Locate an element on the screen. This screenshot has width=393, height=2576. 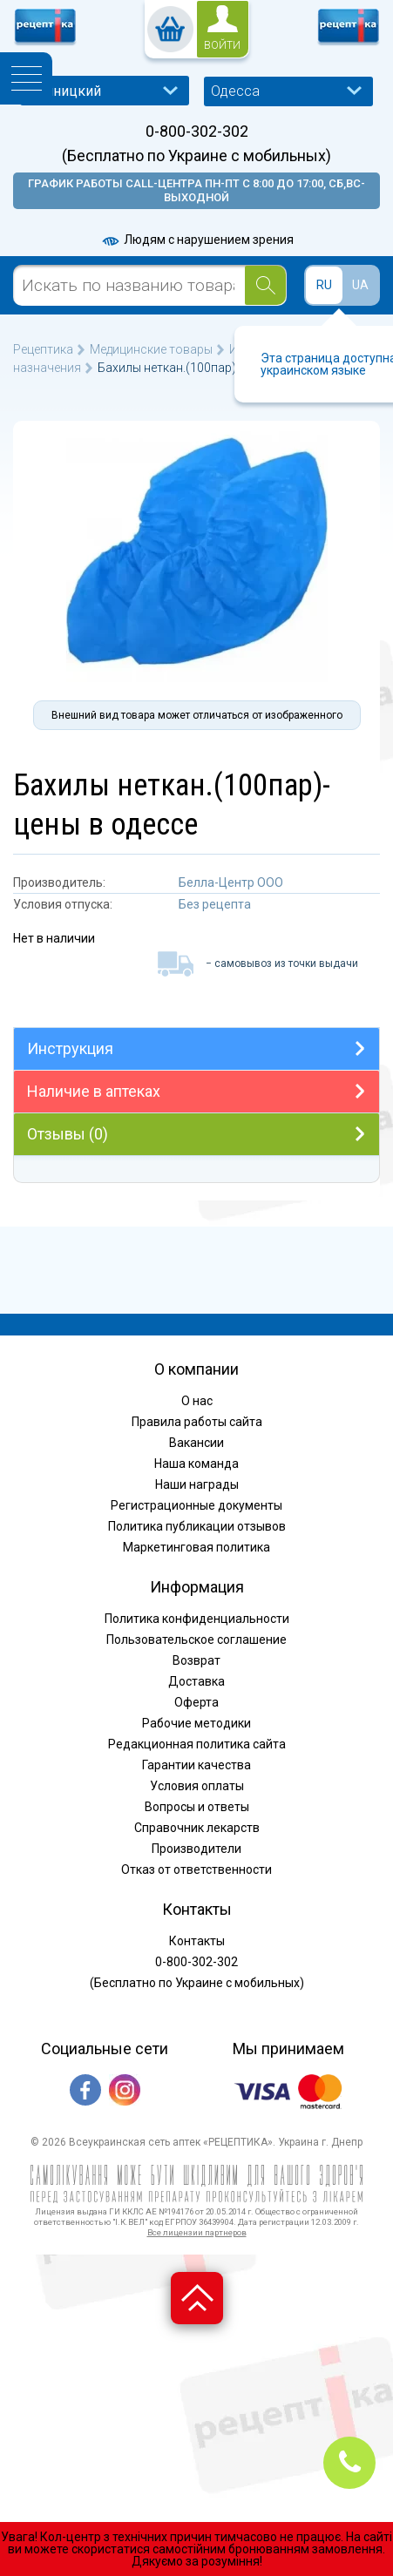
Регистрационные документы is located at coordinates (196, 1505).